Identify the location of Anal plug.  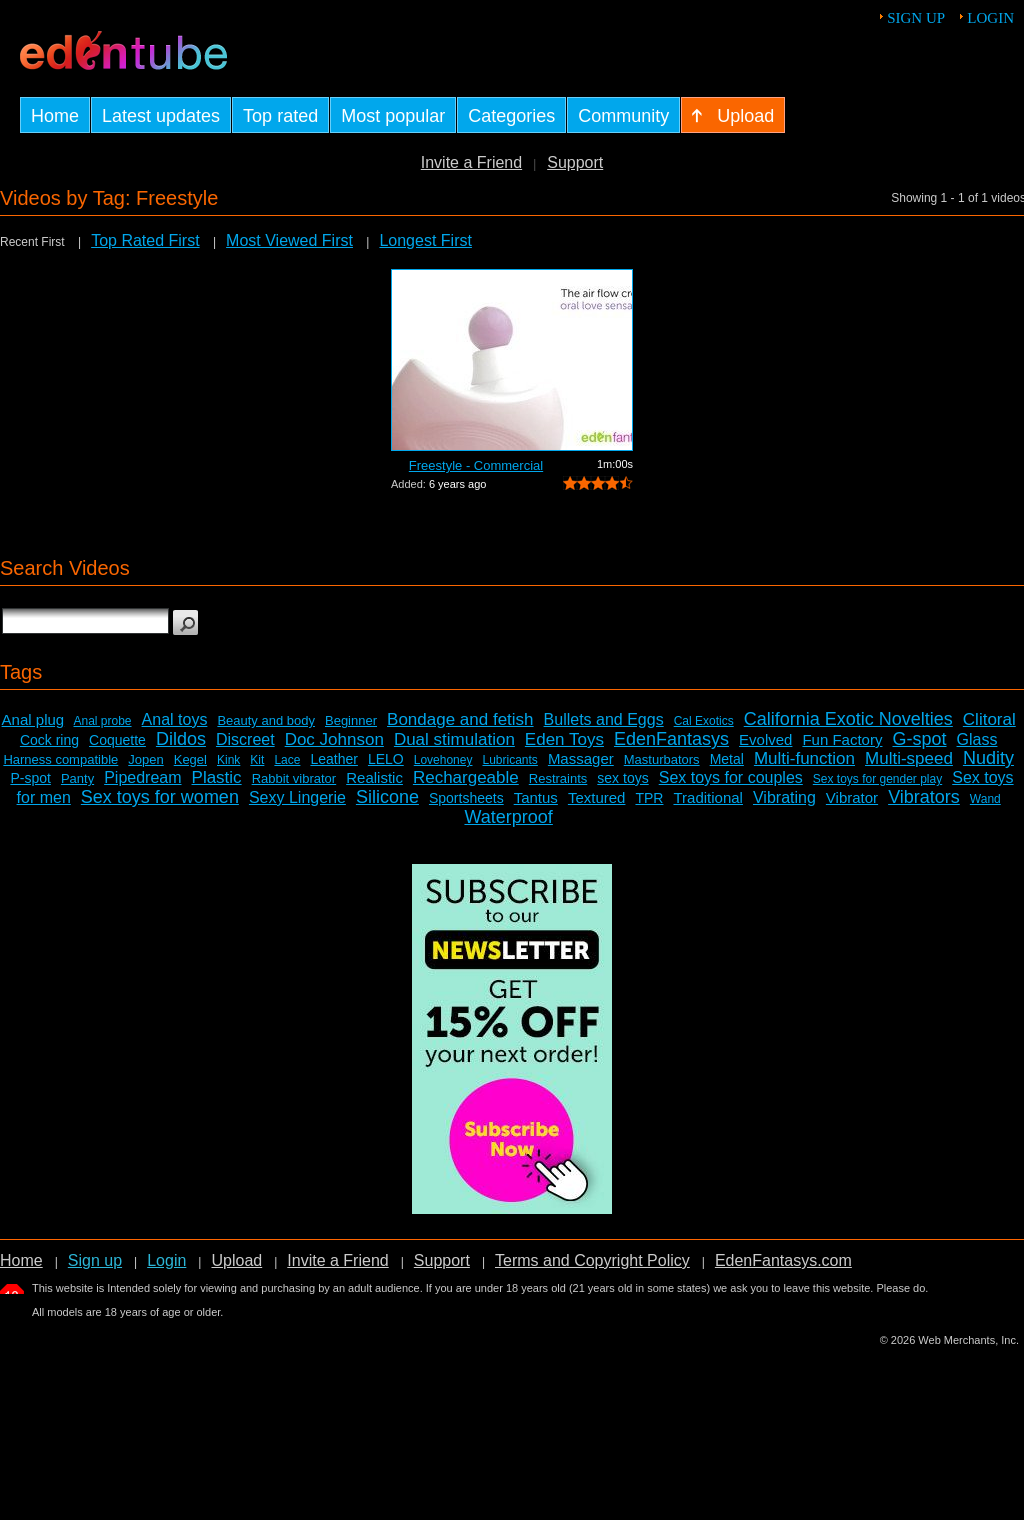
(33, 719).